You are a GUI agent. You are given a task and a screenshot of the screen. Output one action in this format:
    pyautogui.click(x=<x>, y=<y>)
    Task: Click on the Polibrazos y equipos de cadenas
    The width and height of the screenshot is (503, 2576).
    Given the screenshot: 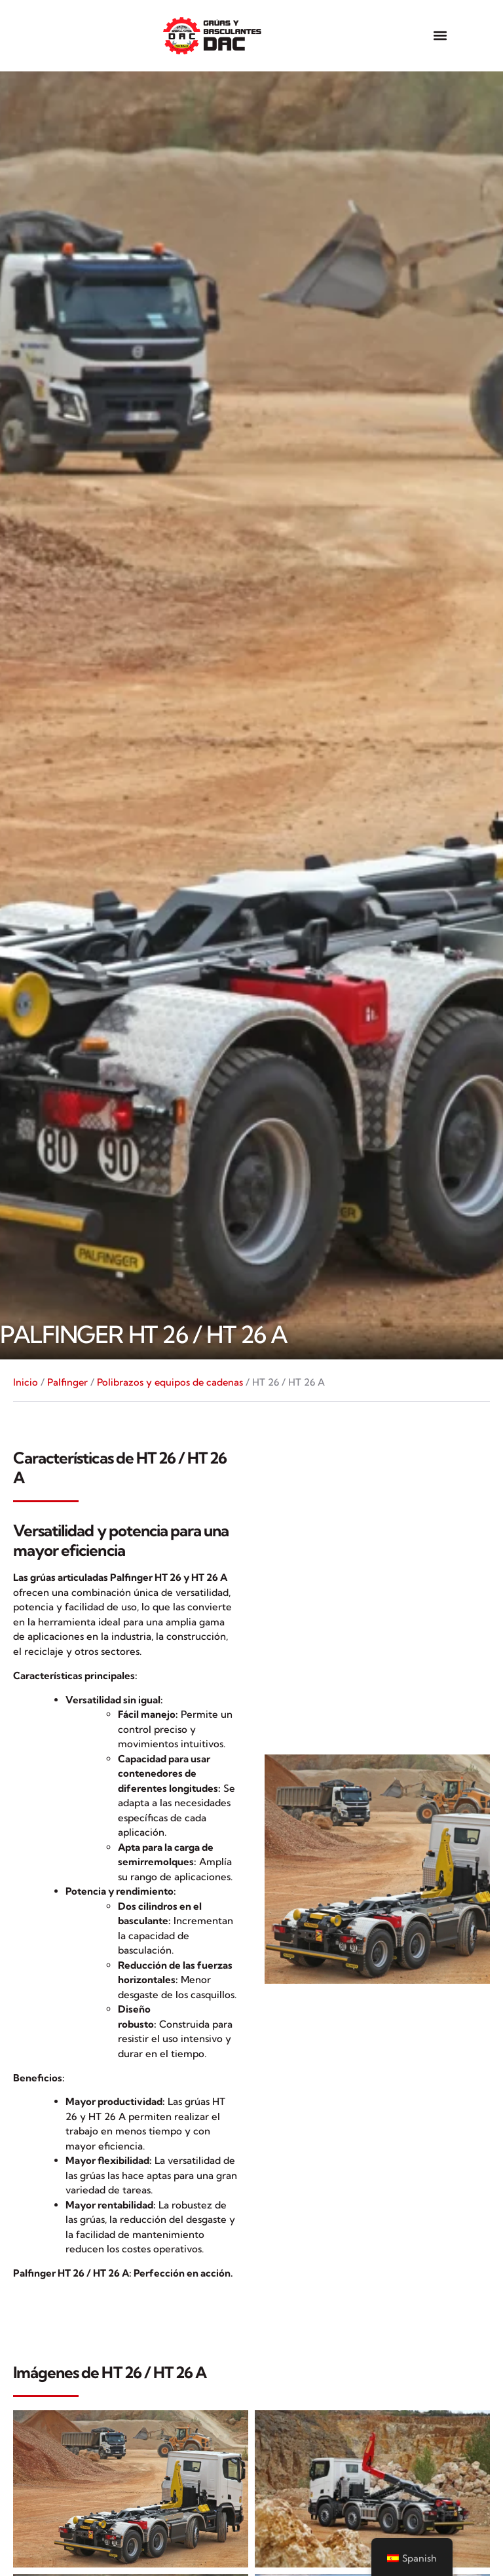 What is the action you would take?
    pyautogui.click(x=170, y=1382)
    